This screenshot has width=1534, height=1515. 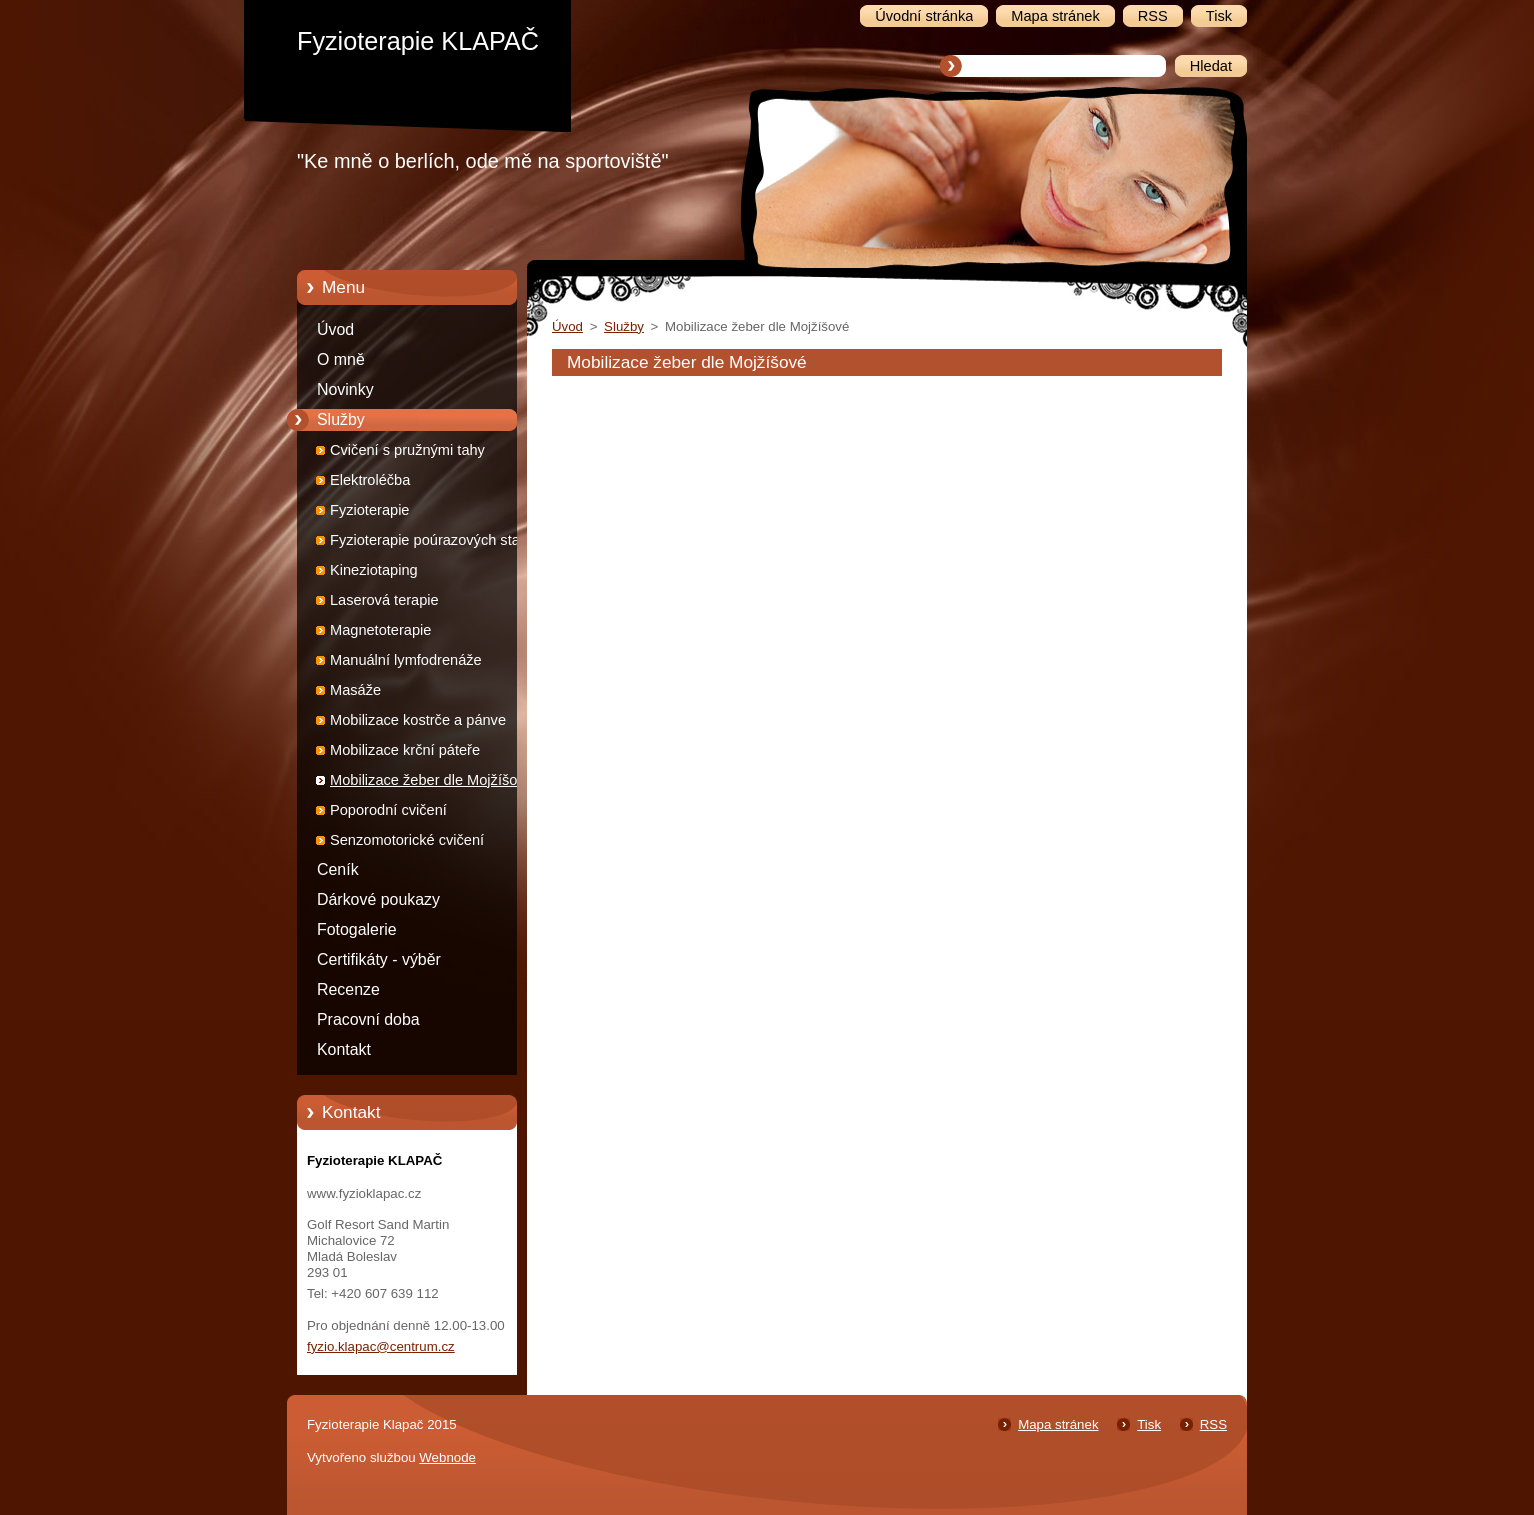 I want to click on Recenze, so click(x=348, y=989).